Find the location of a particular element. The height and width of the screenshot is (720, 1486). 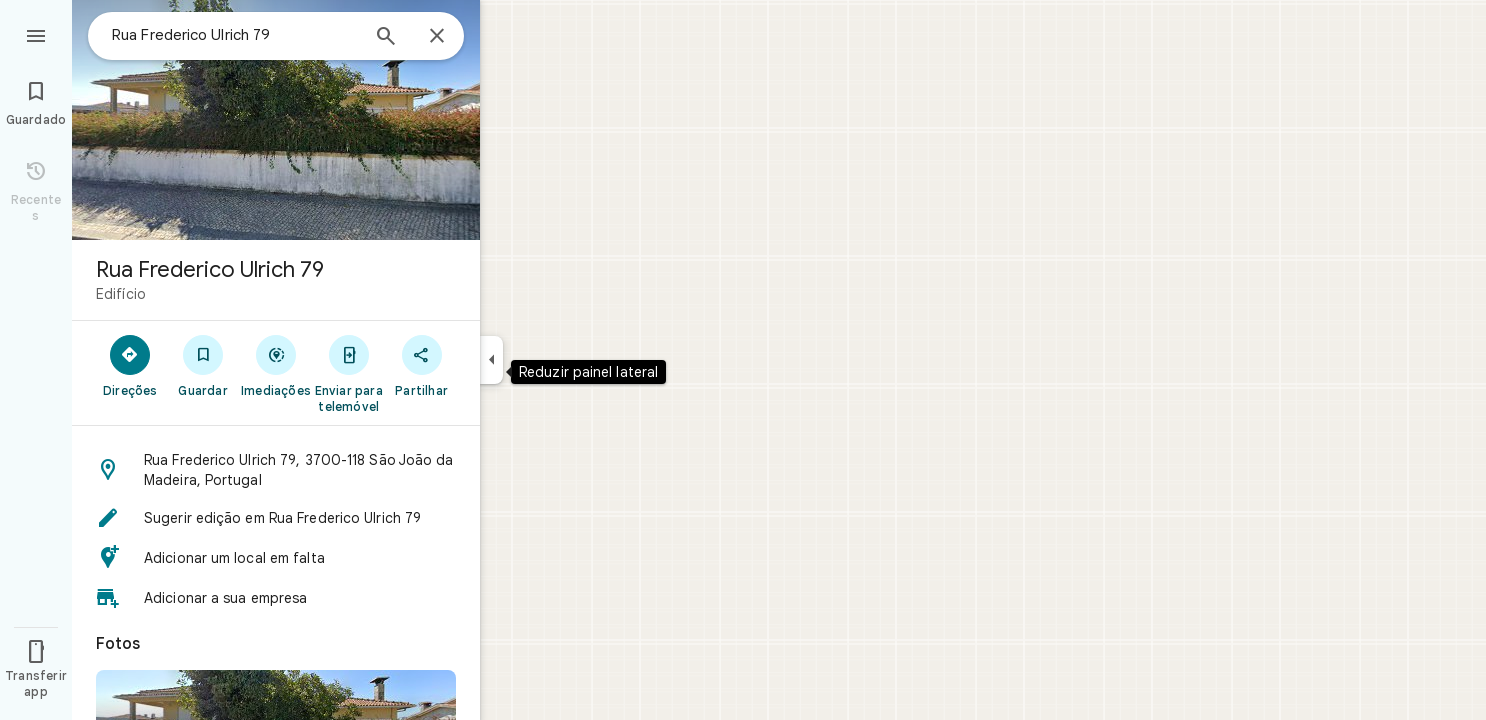

[Menu] is located at coordinates (36, 34).